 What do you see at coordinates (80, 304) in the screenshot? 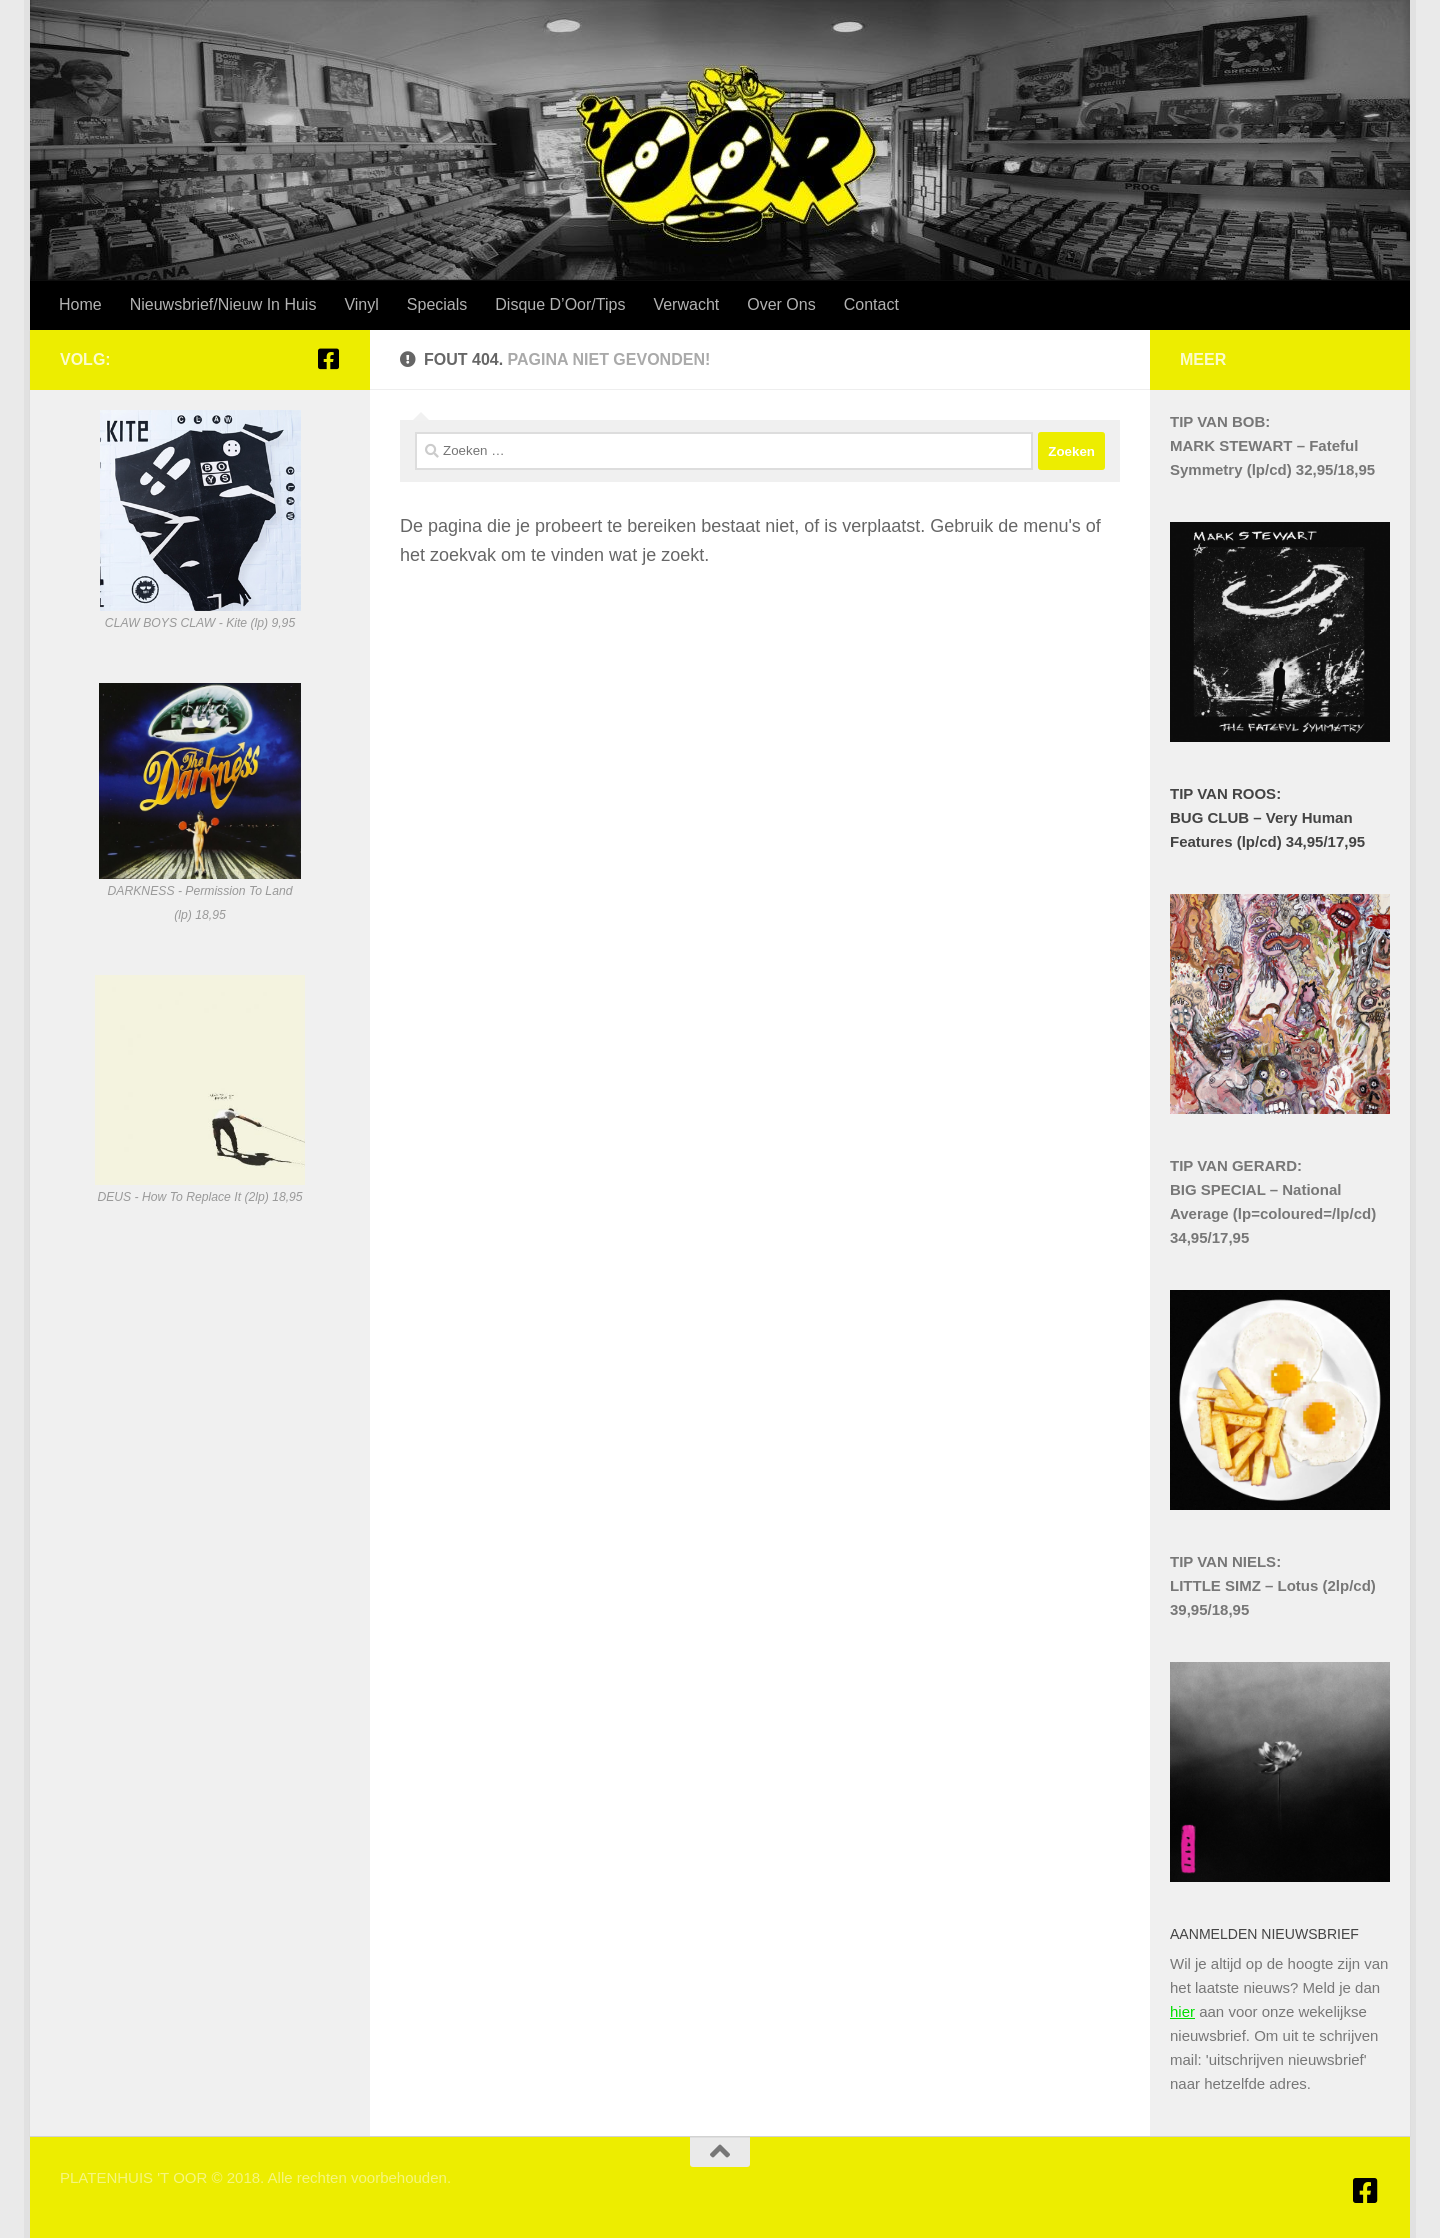
I see `Home` at bounding box center [80, 304].